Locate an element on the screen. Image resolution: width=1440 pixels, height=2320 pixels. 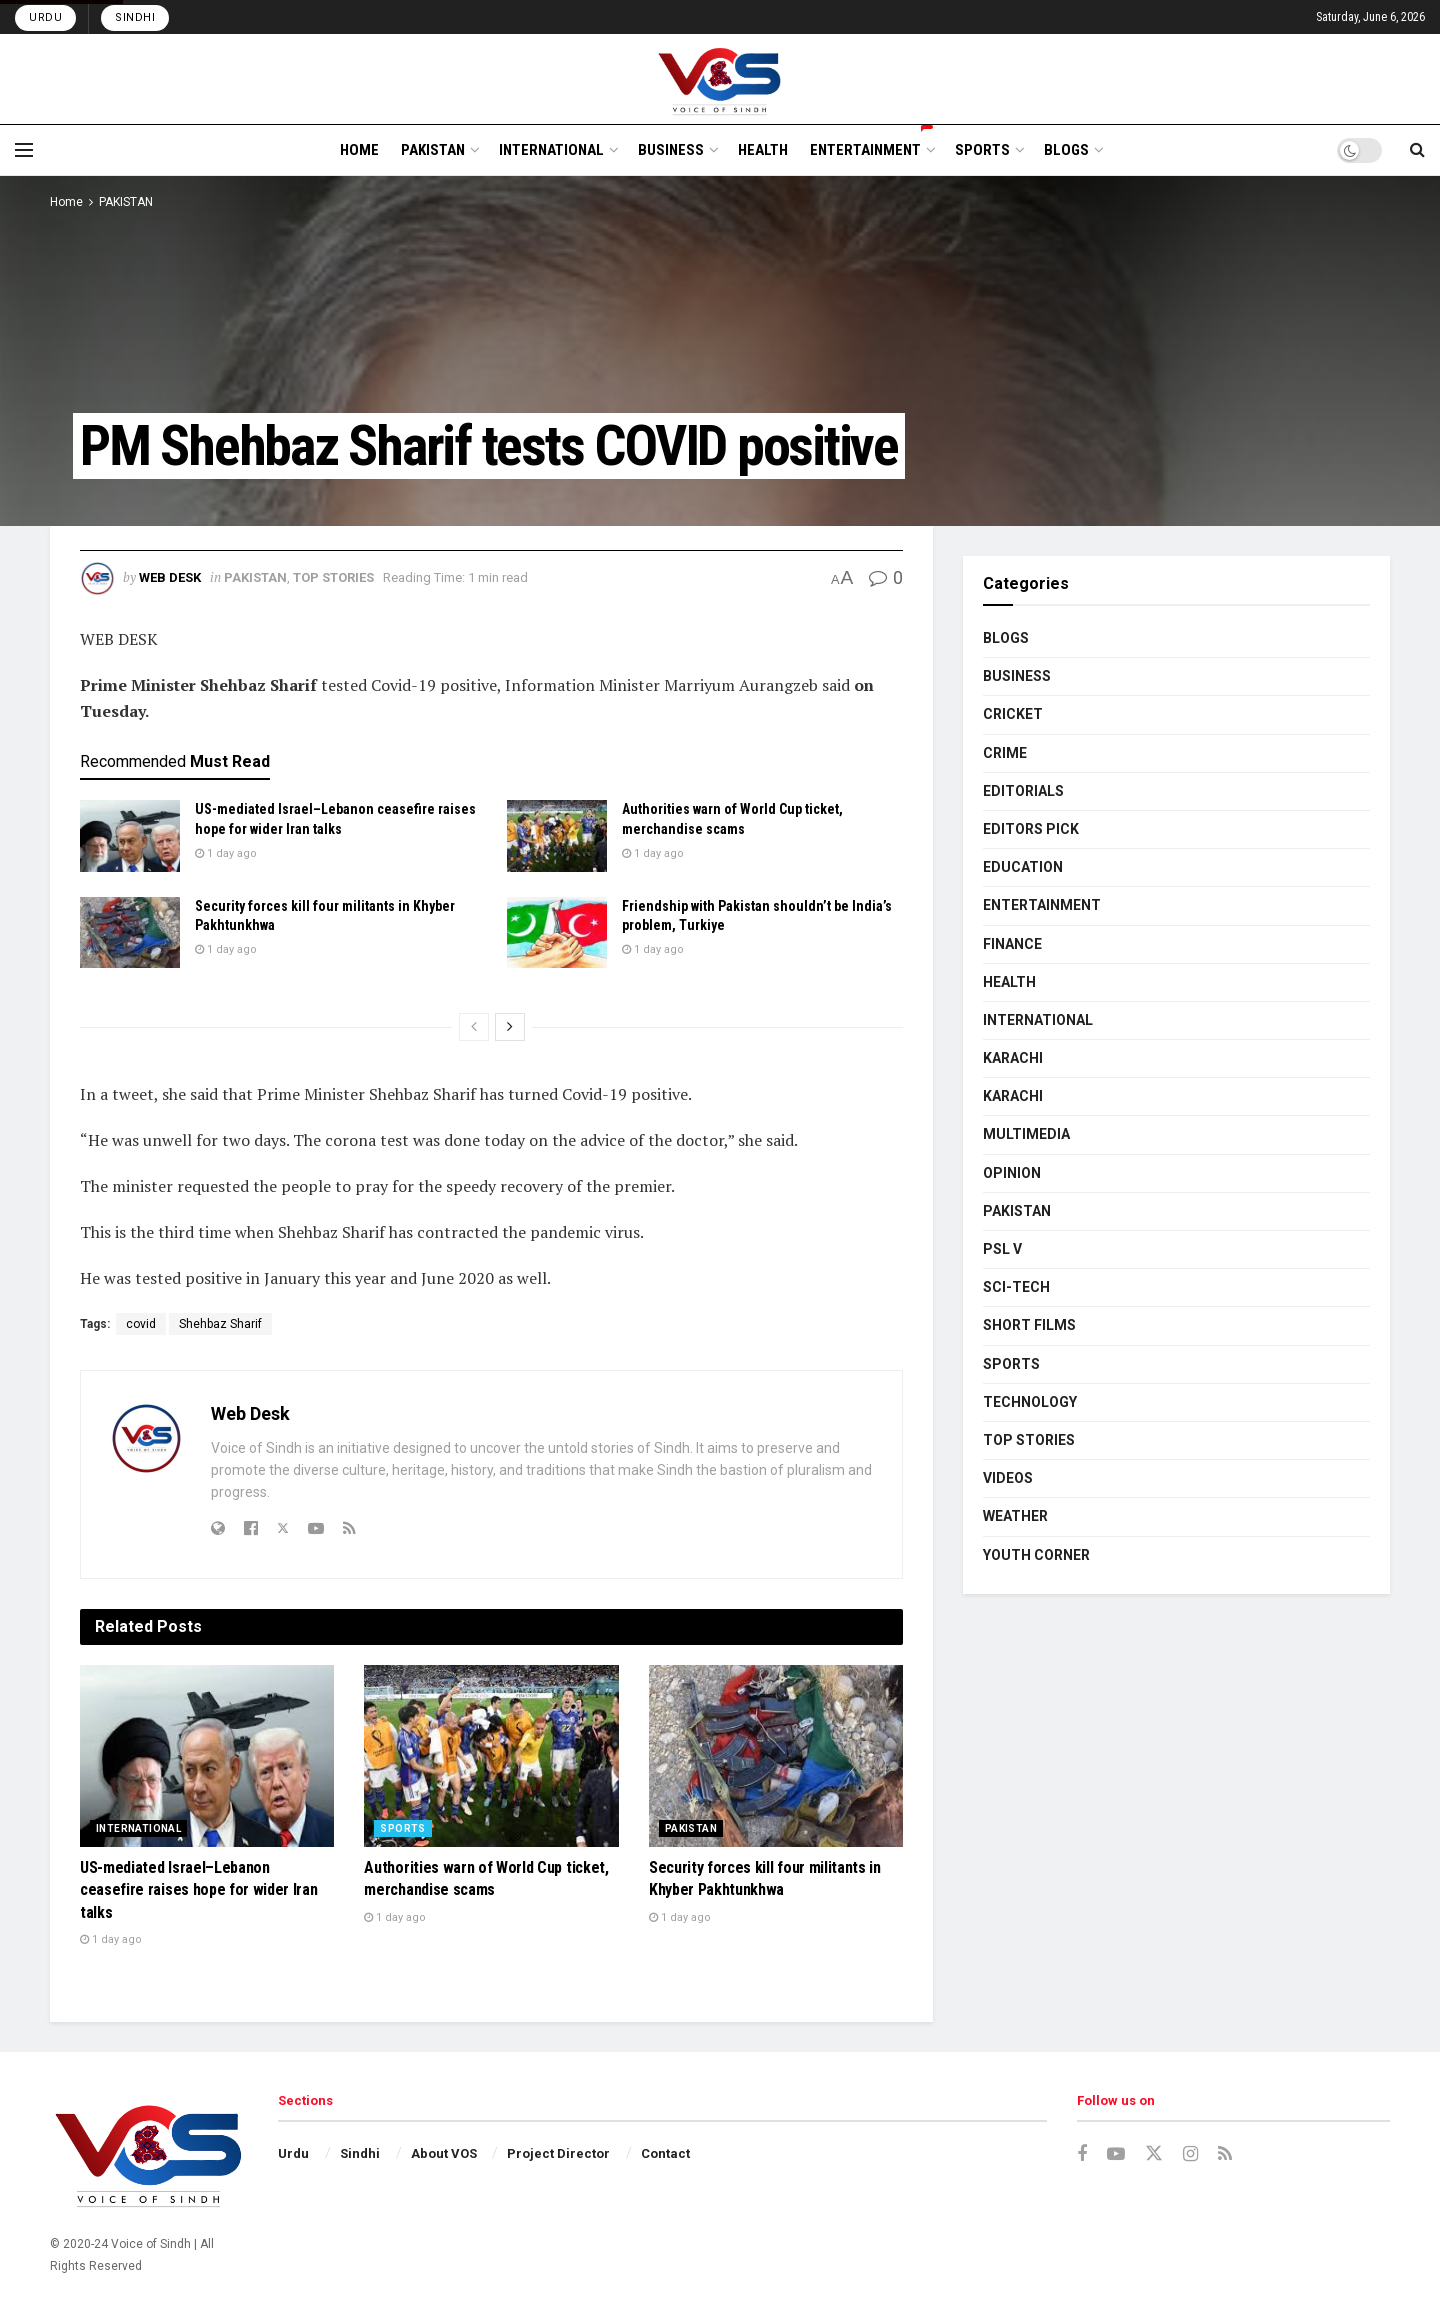
OPINION is located at coordinates (1012, 1173).